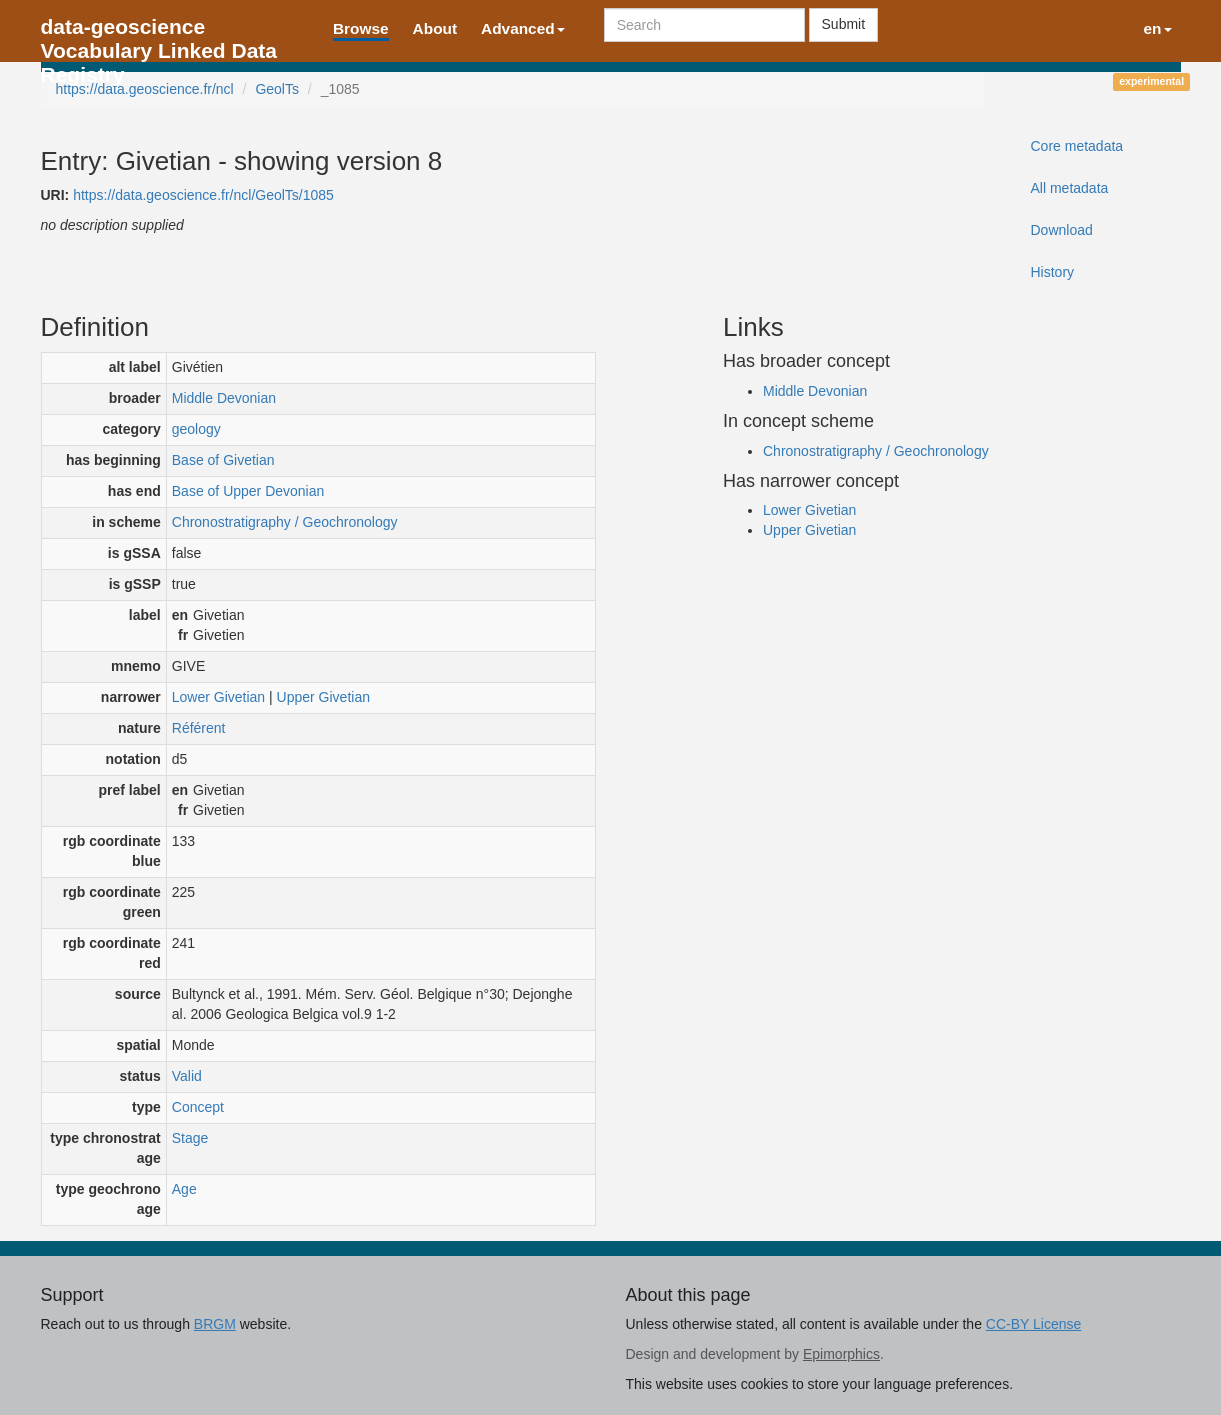 This screenshot has width=1221, height=1415. I want to click on History, so click(1052, 272).